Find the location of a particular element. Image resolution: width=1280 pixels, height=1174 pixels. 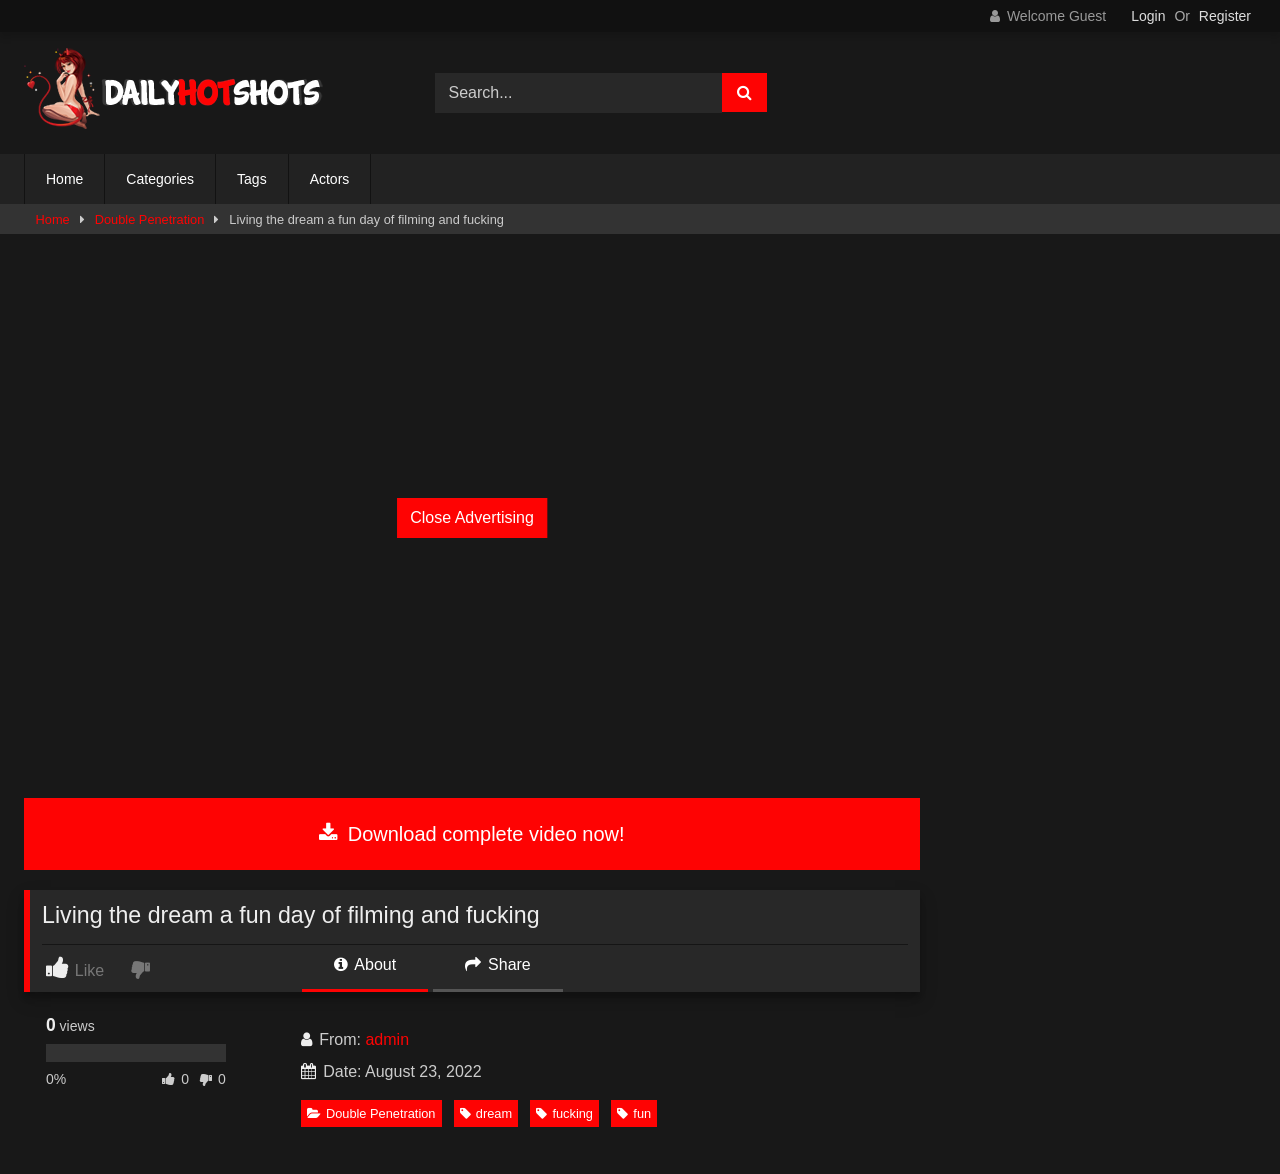

dream is located at coordinates (486, 1113).